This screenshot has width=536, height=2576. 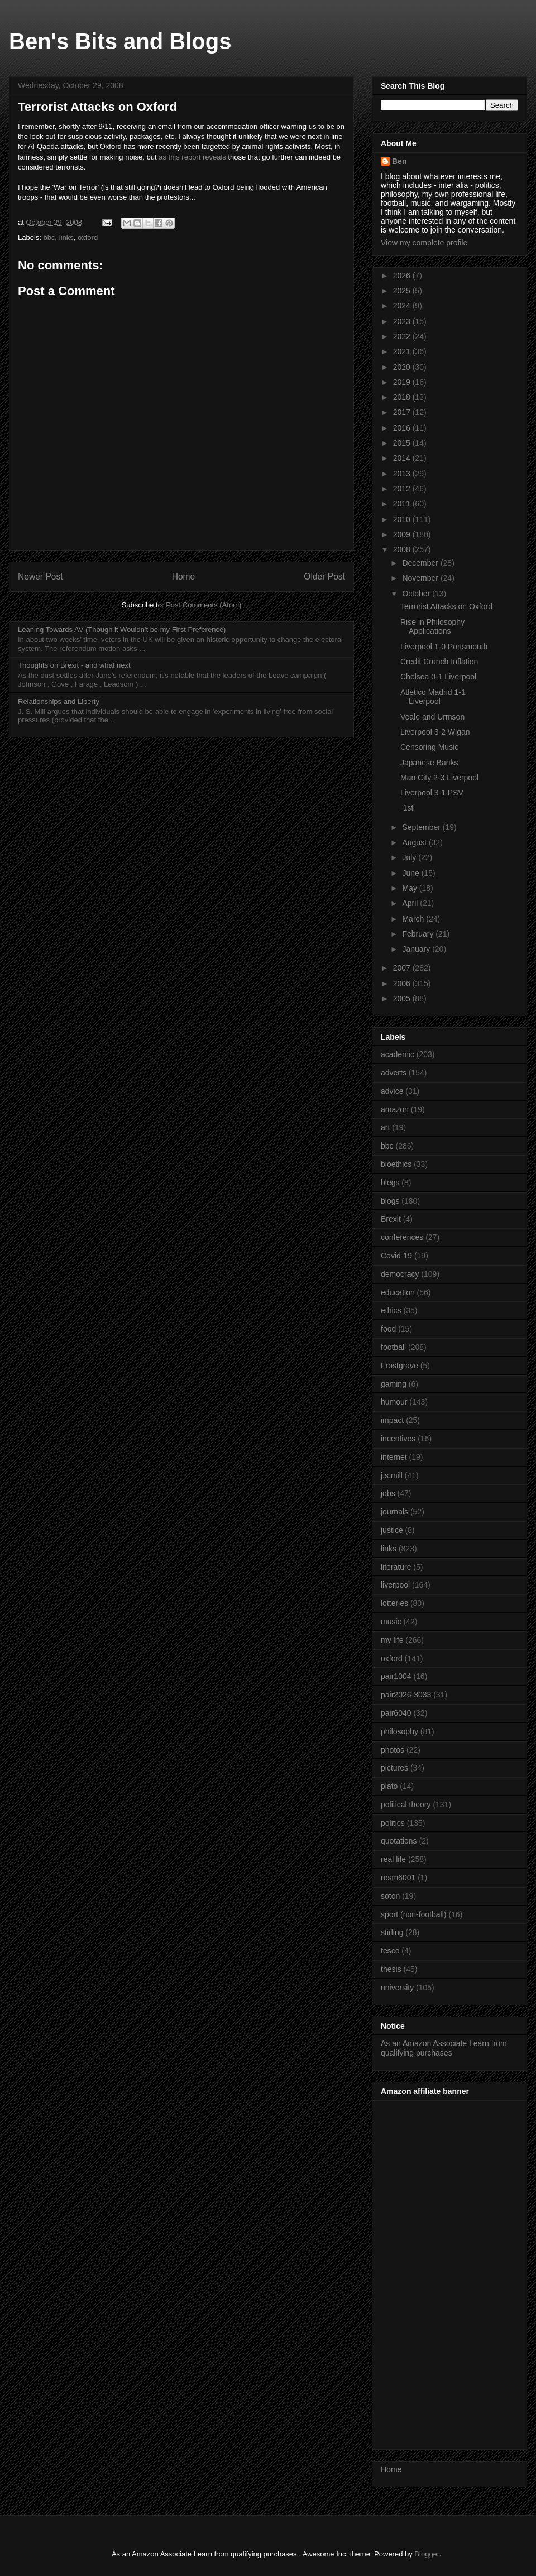 I want to click on tesco, so click(x=390, y=1950).